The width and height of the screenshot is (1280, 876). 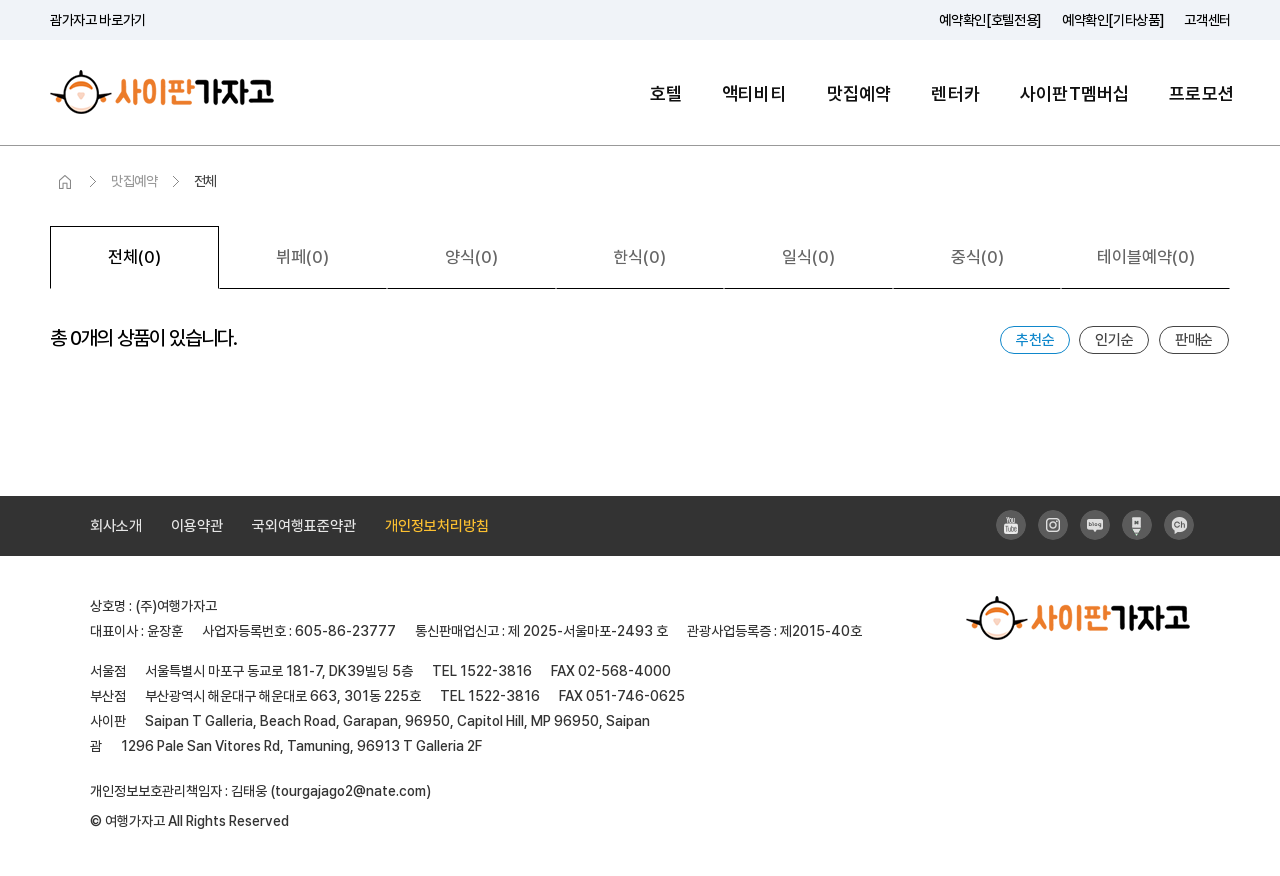 I want to click on 고객센터, so click(x=1207, y=20).